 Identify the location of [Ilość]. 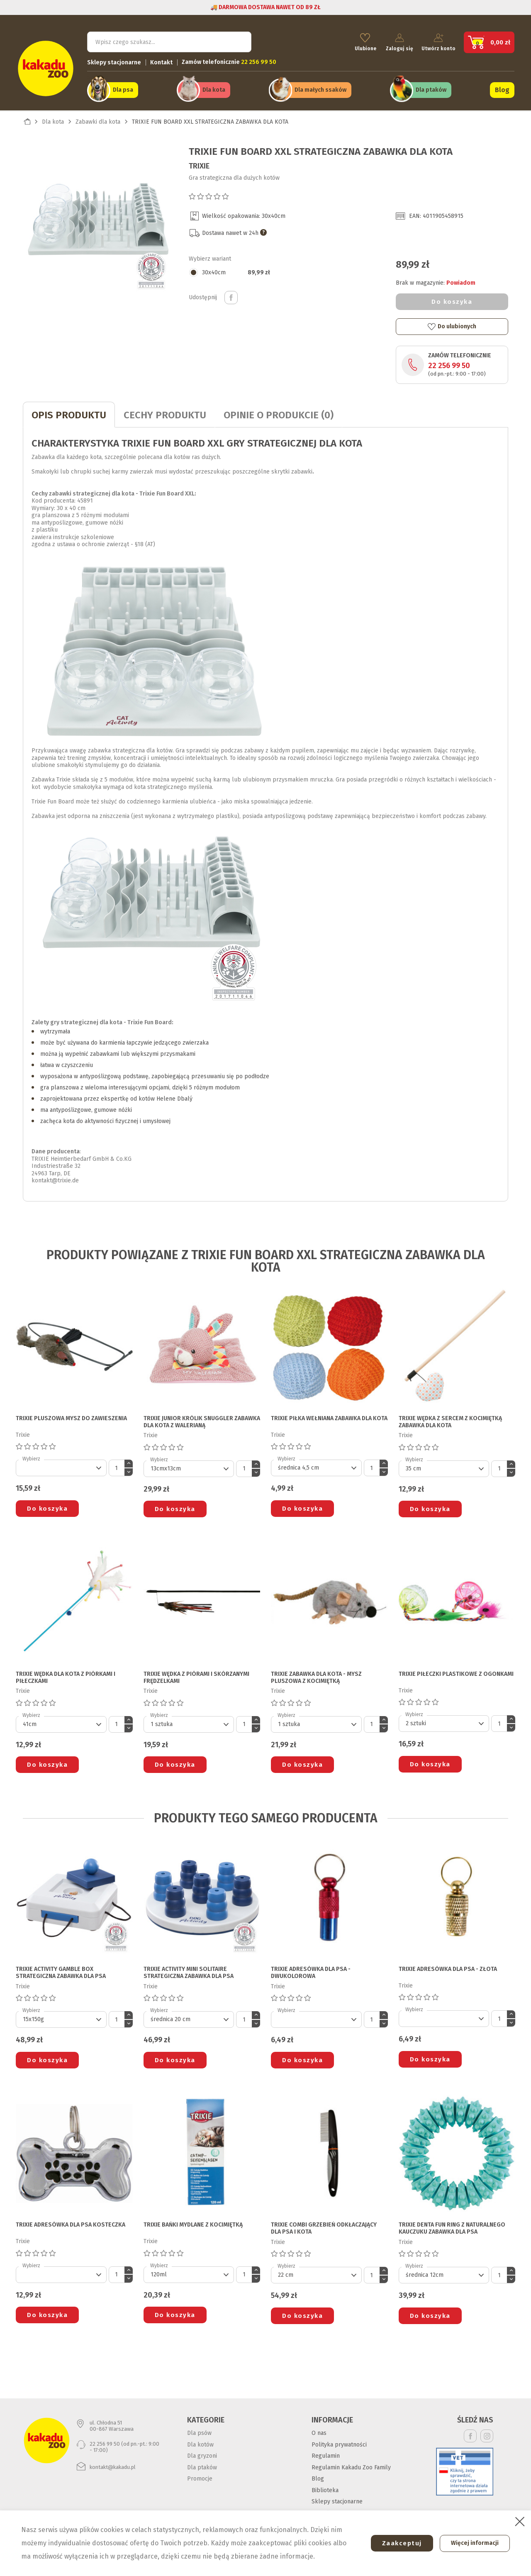
(116, 1465).